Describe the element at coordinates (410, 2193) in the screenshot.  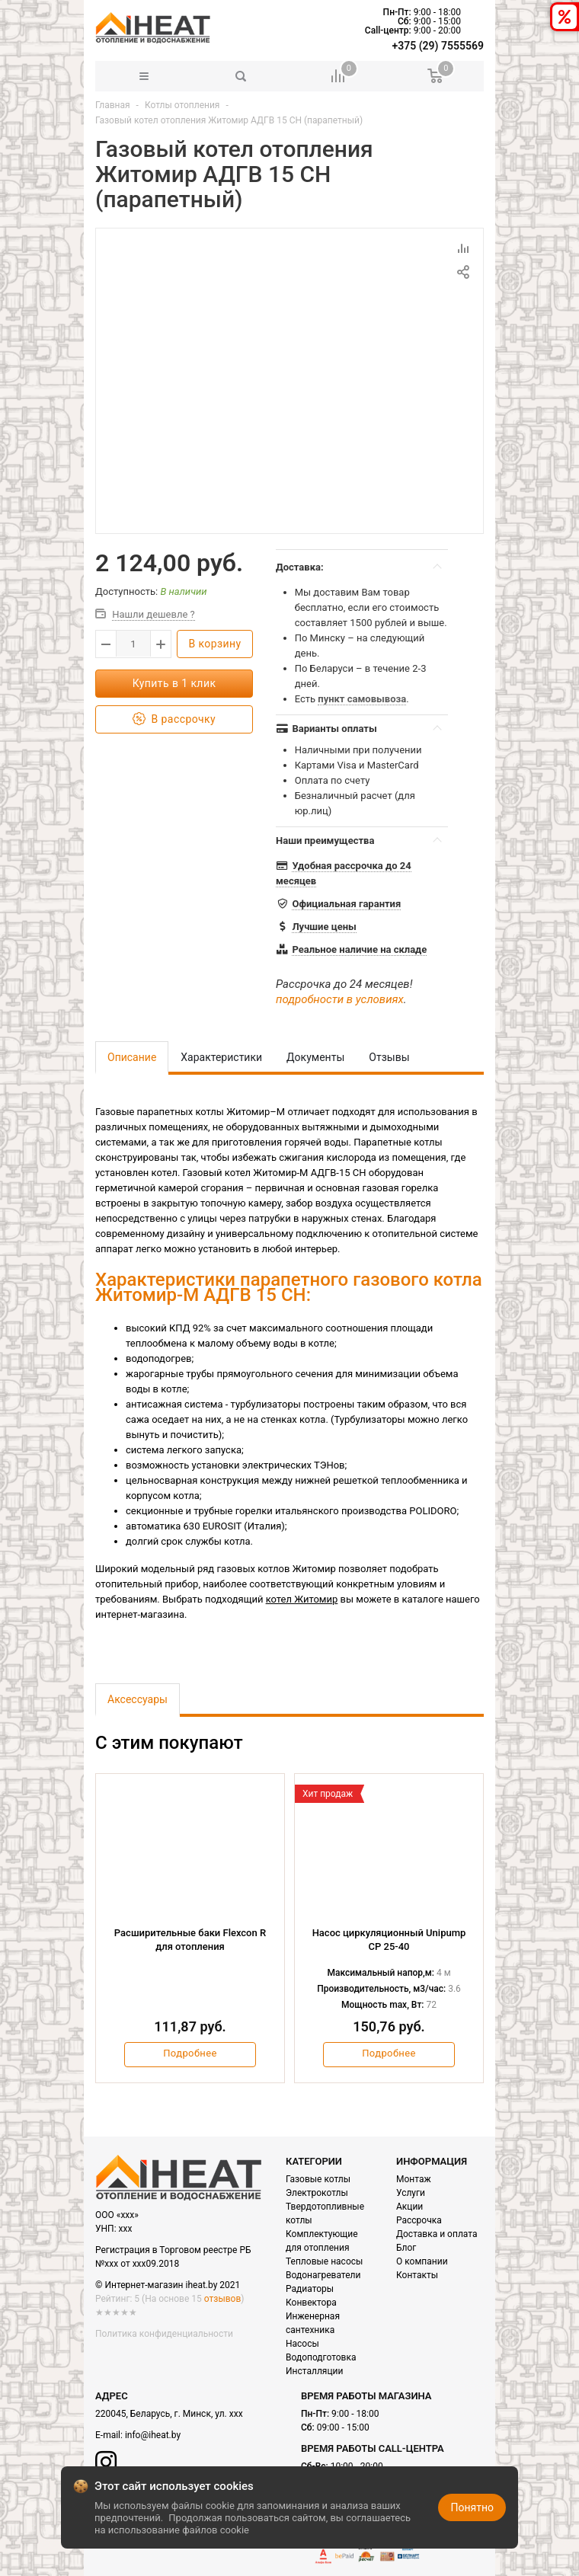
I see `Услуги` at that location.